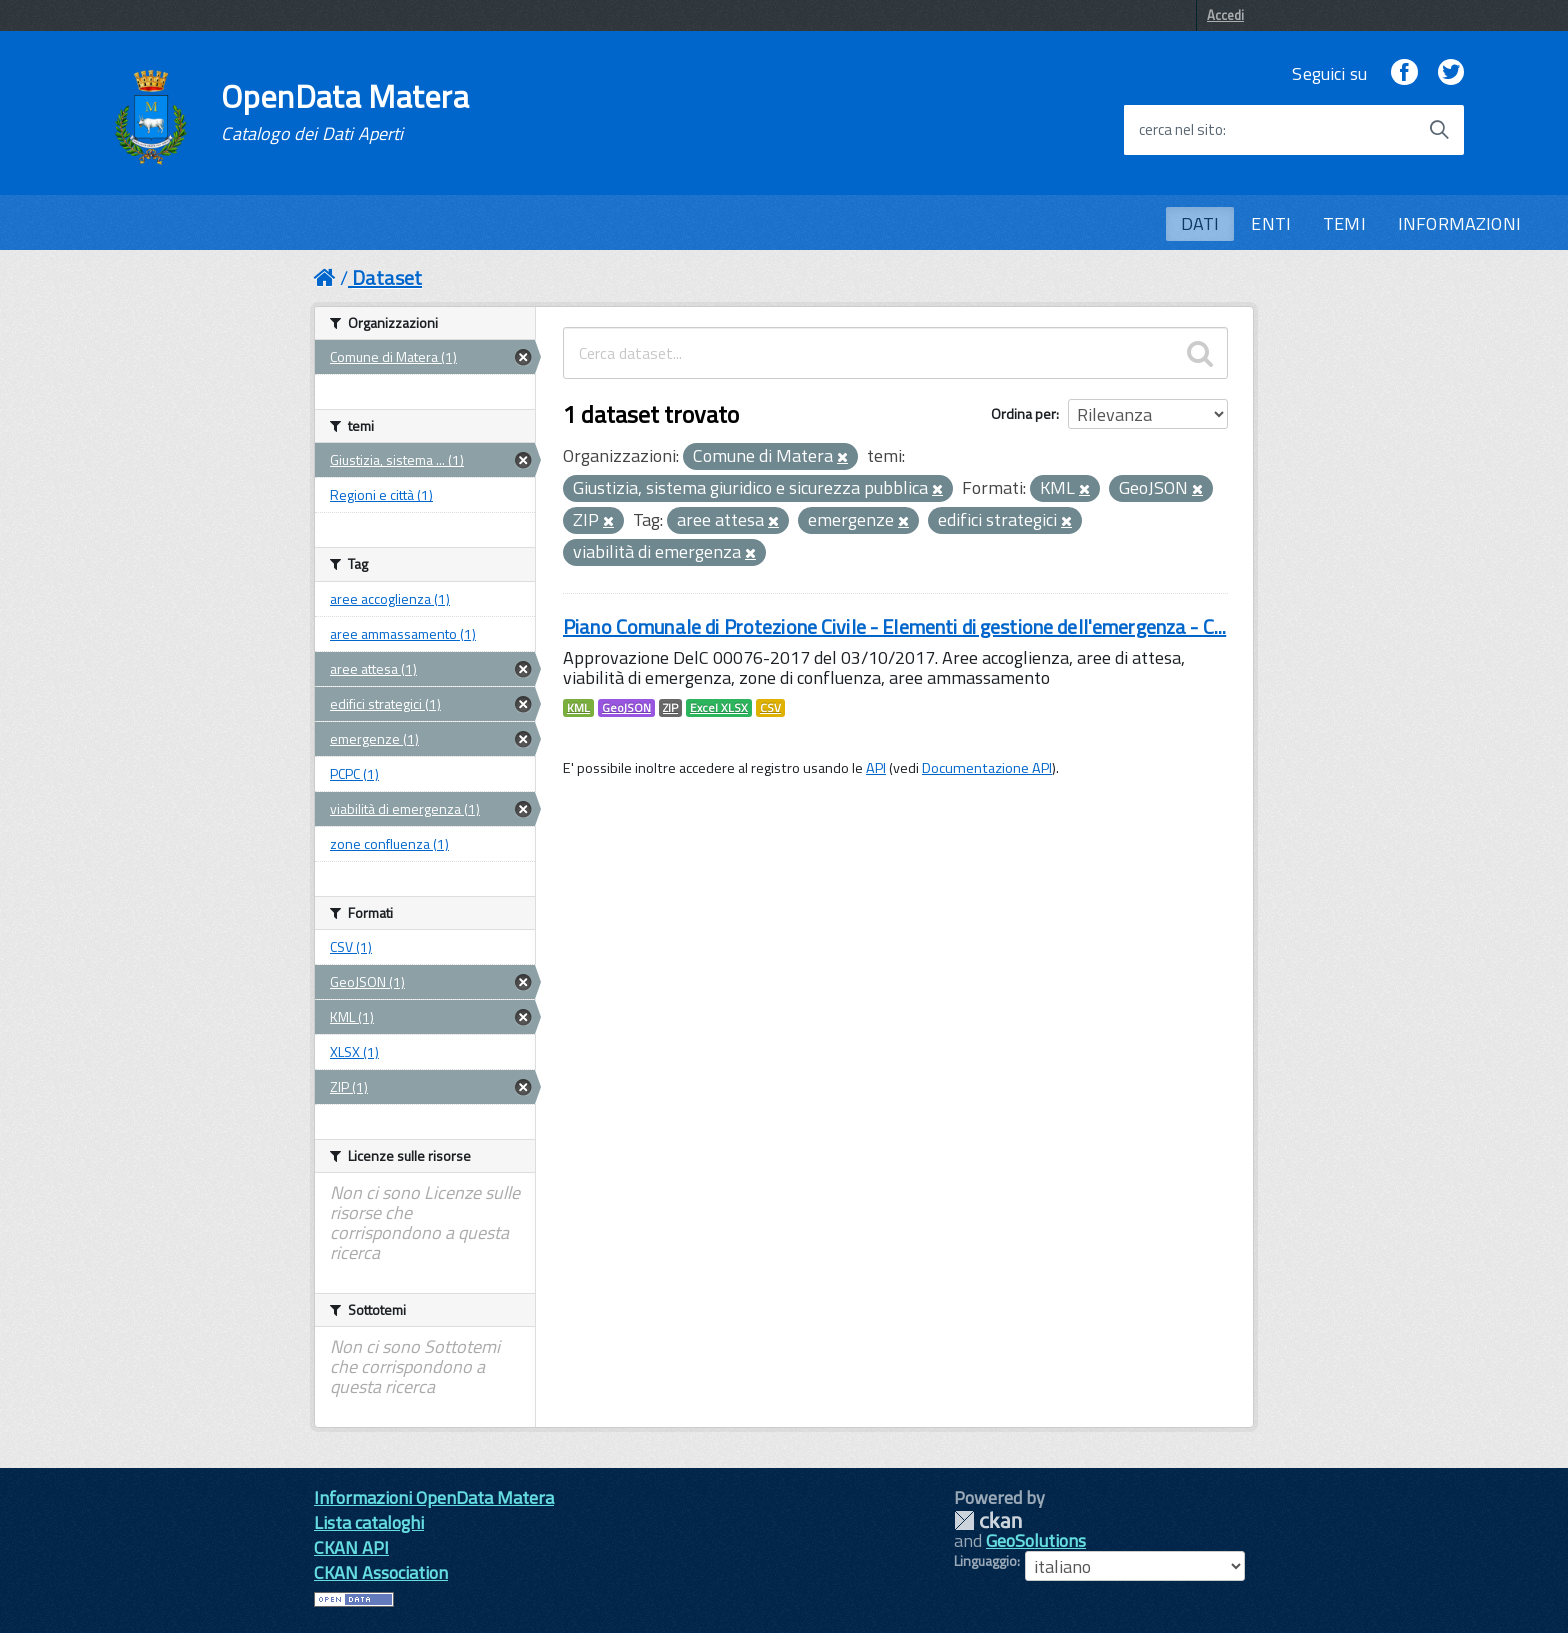 The height and width of the screenshot is (1633, 1568). Describe the element at coordinates (894, 626) in the screenshot. I see `Piano Comunale di Protezione Civile - Elementi di gestione dell'emergenza - C...` at that location.